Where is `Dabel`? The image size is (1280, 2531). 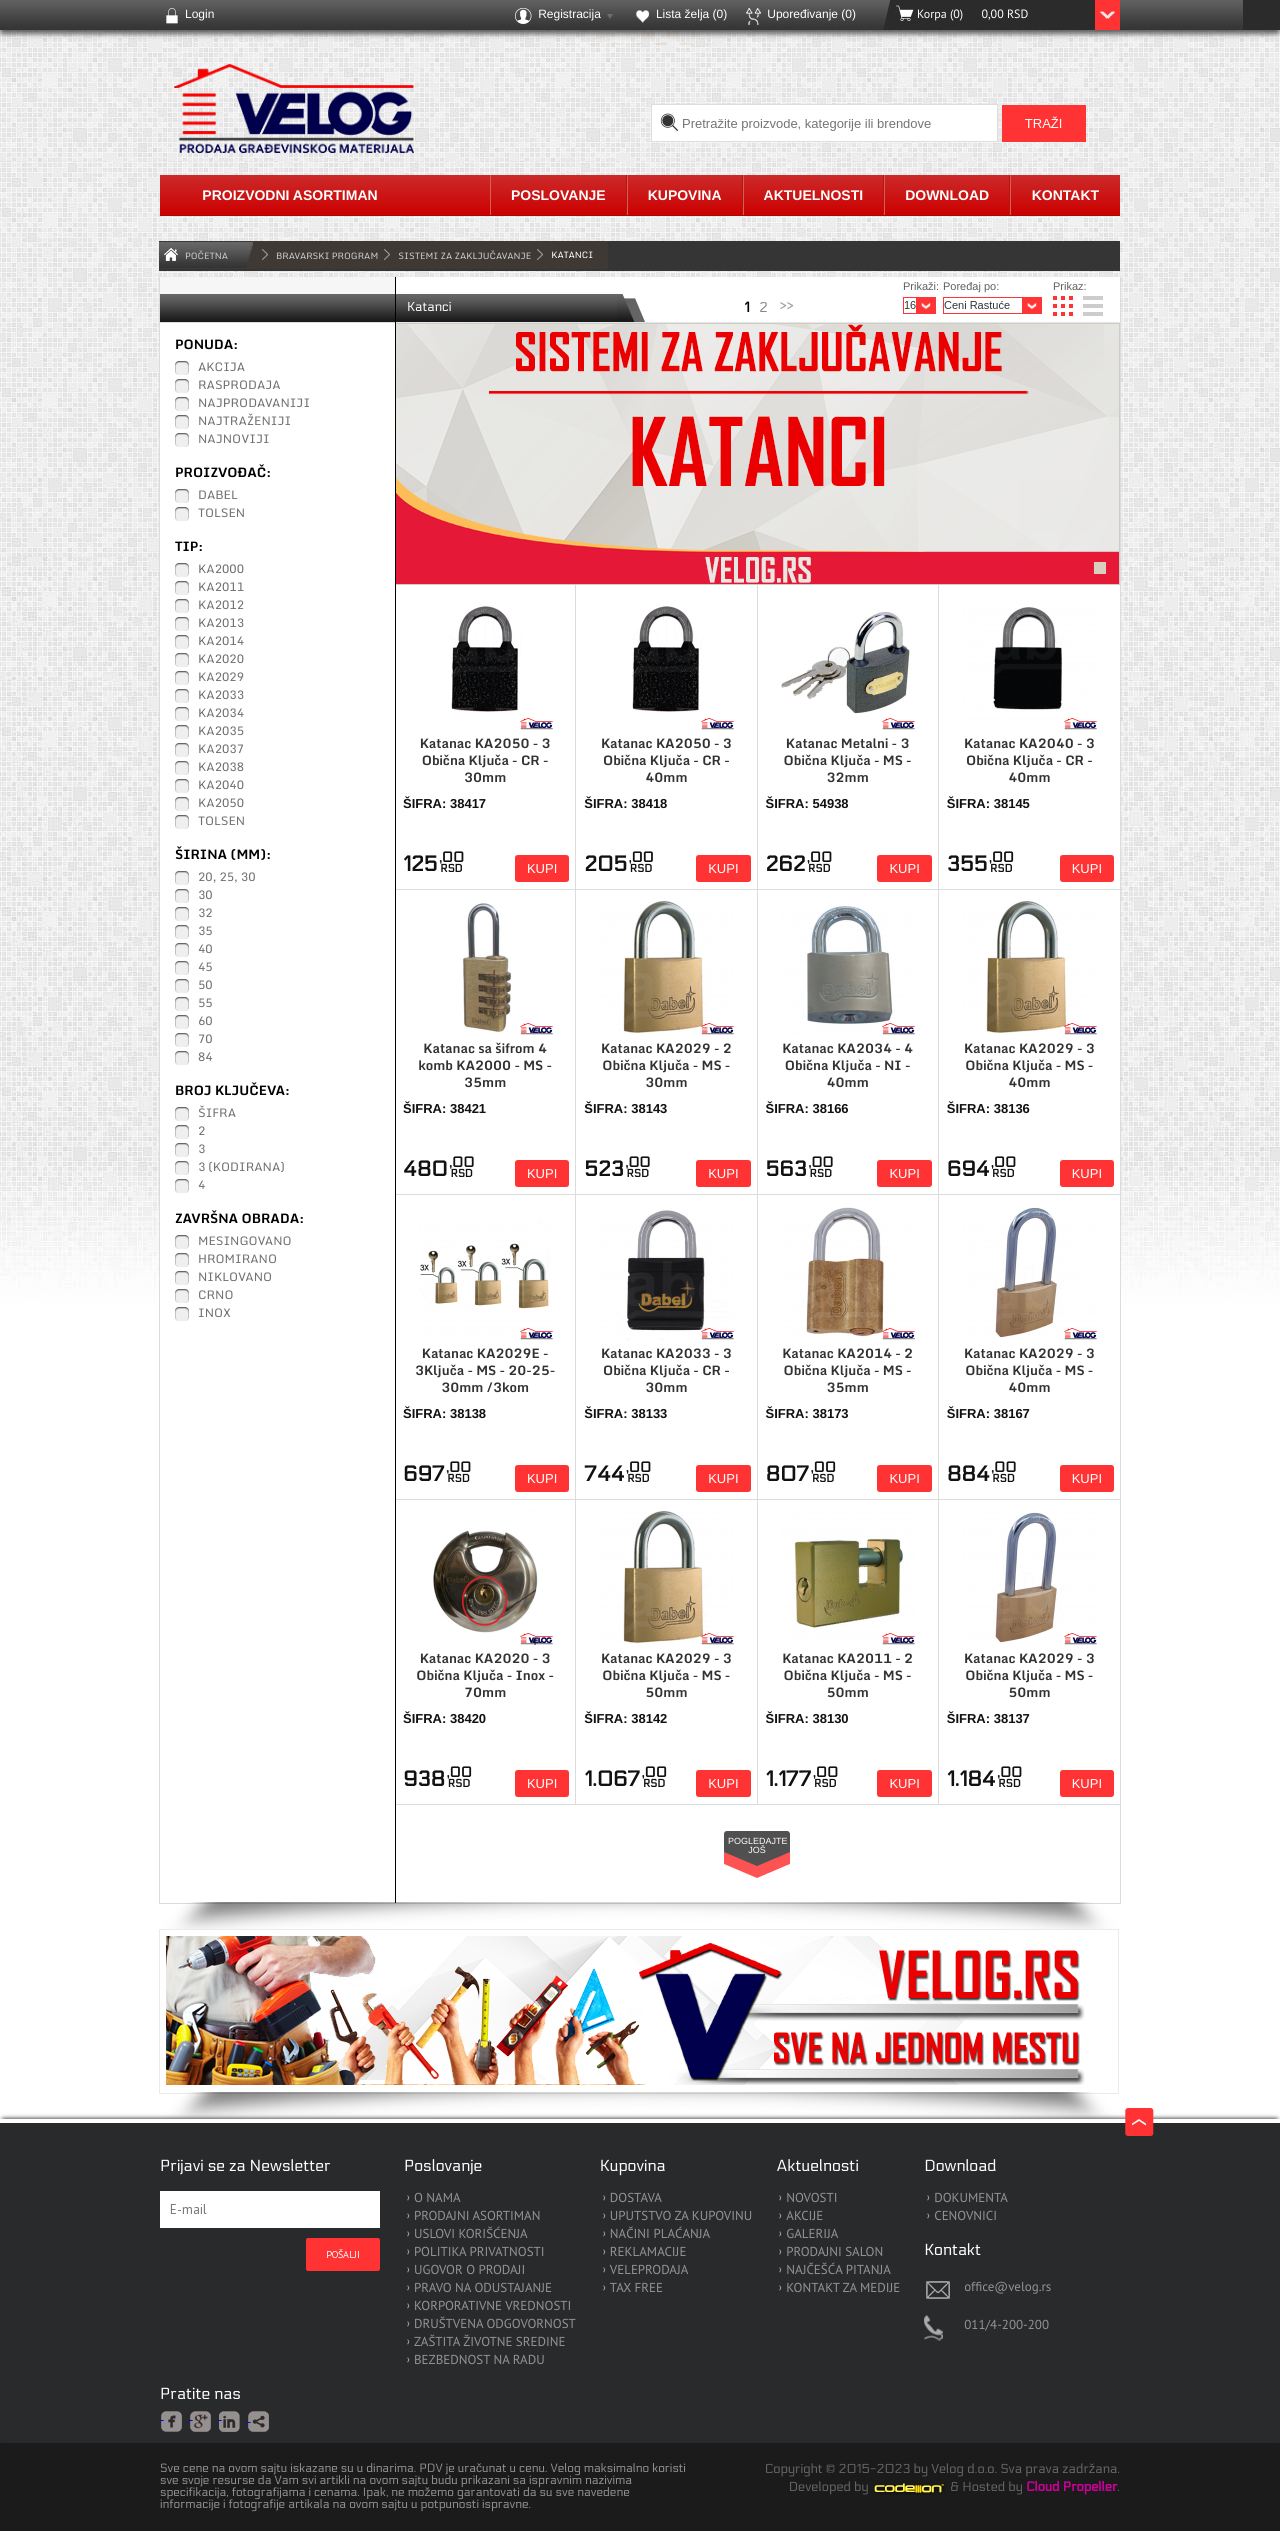 Dabel is located at coordinates (218, 496).